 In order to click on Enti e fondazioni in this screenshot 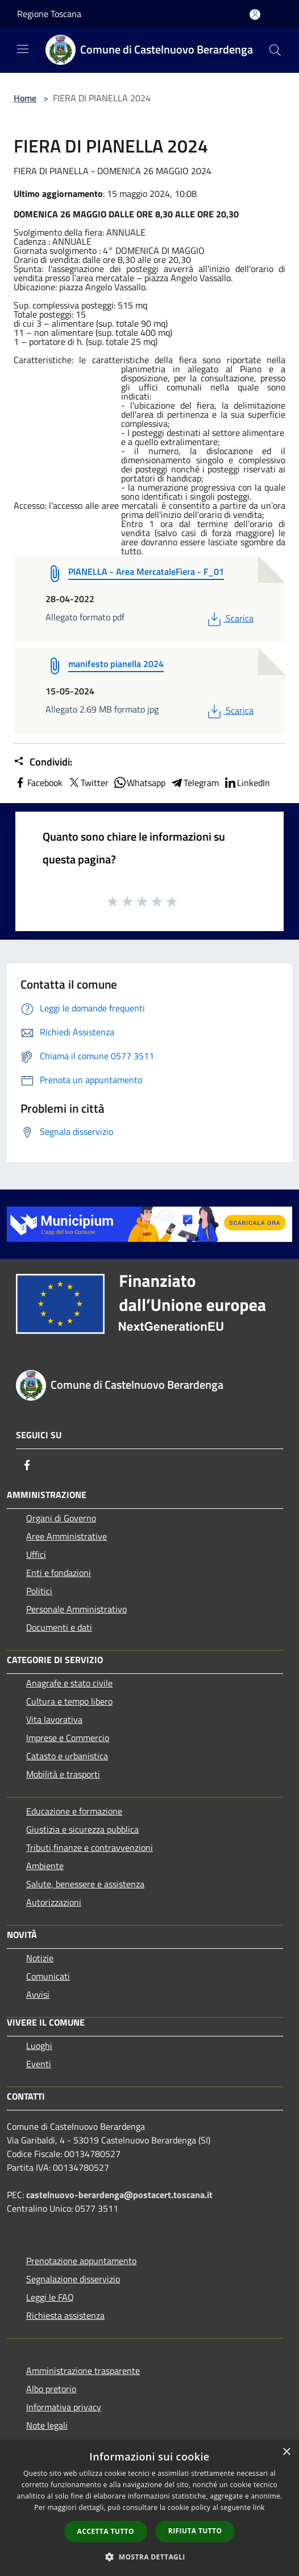, I will do `click(58, 1572)`.